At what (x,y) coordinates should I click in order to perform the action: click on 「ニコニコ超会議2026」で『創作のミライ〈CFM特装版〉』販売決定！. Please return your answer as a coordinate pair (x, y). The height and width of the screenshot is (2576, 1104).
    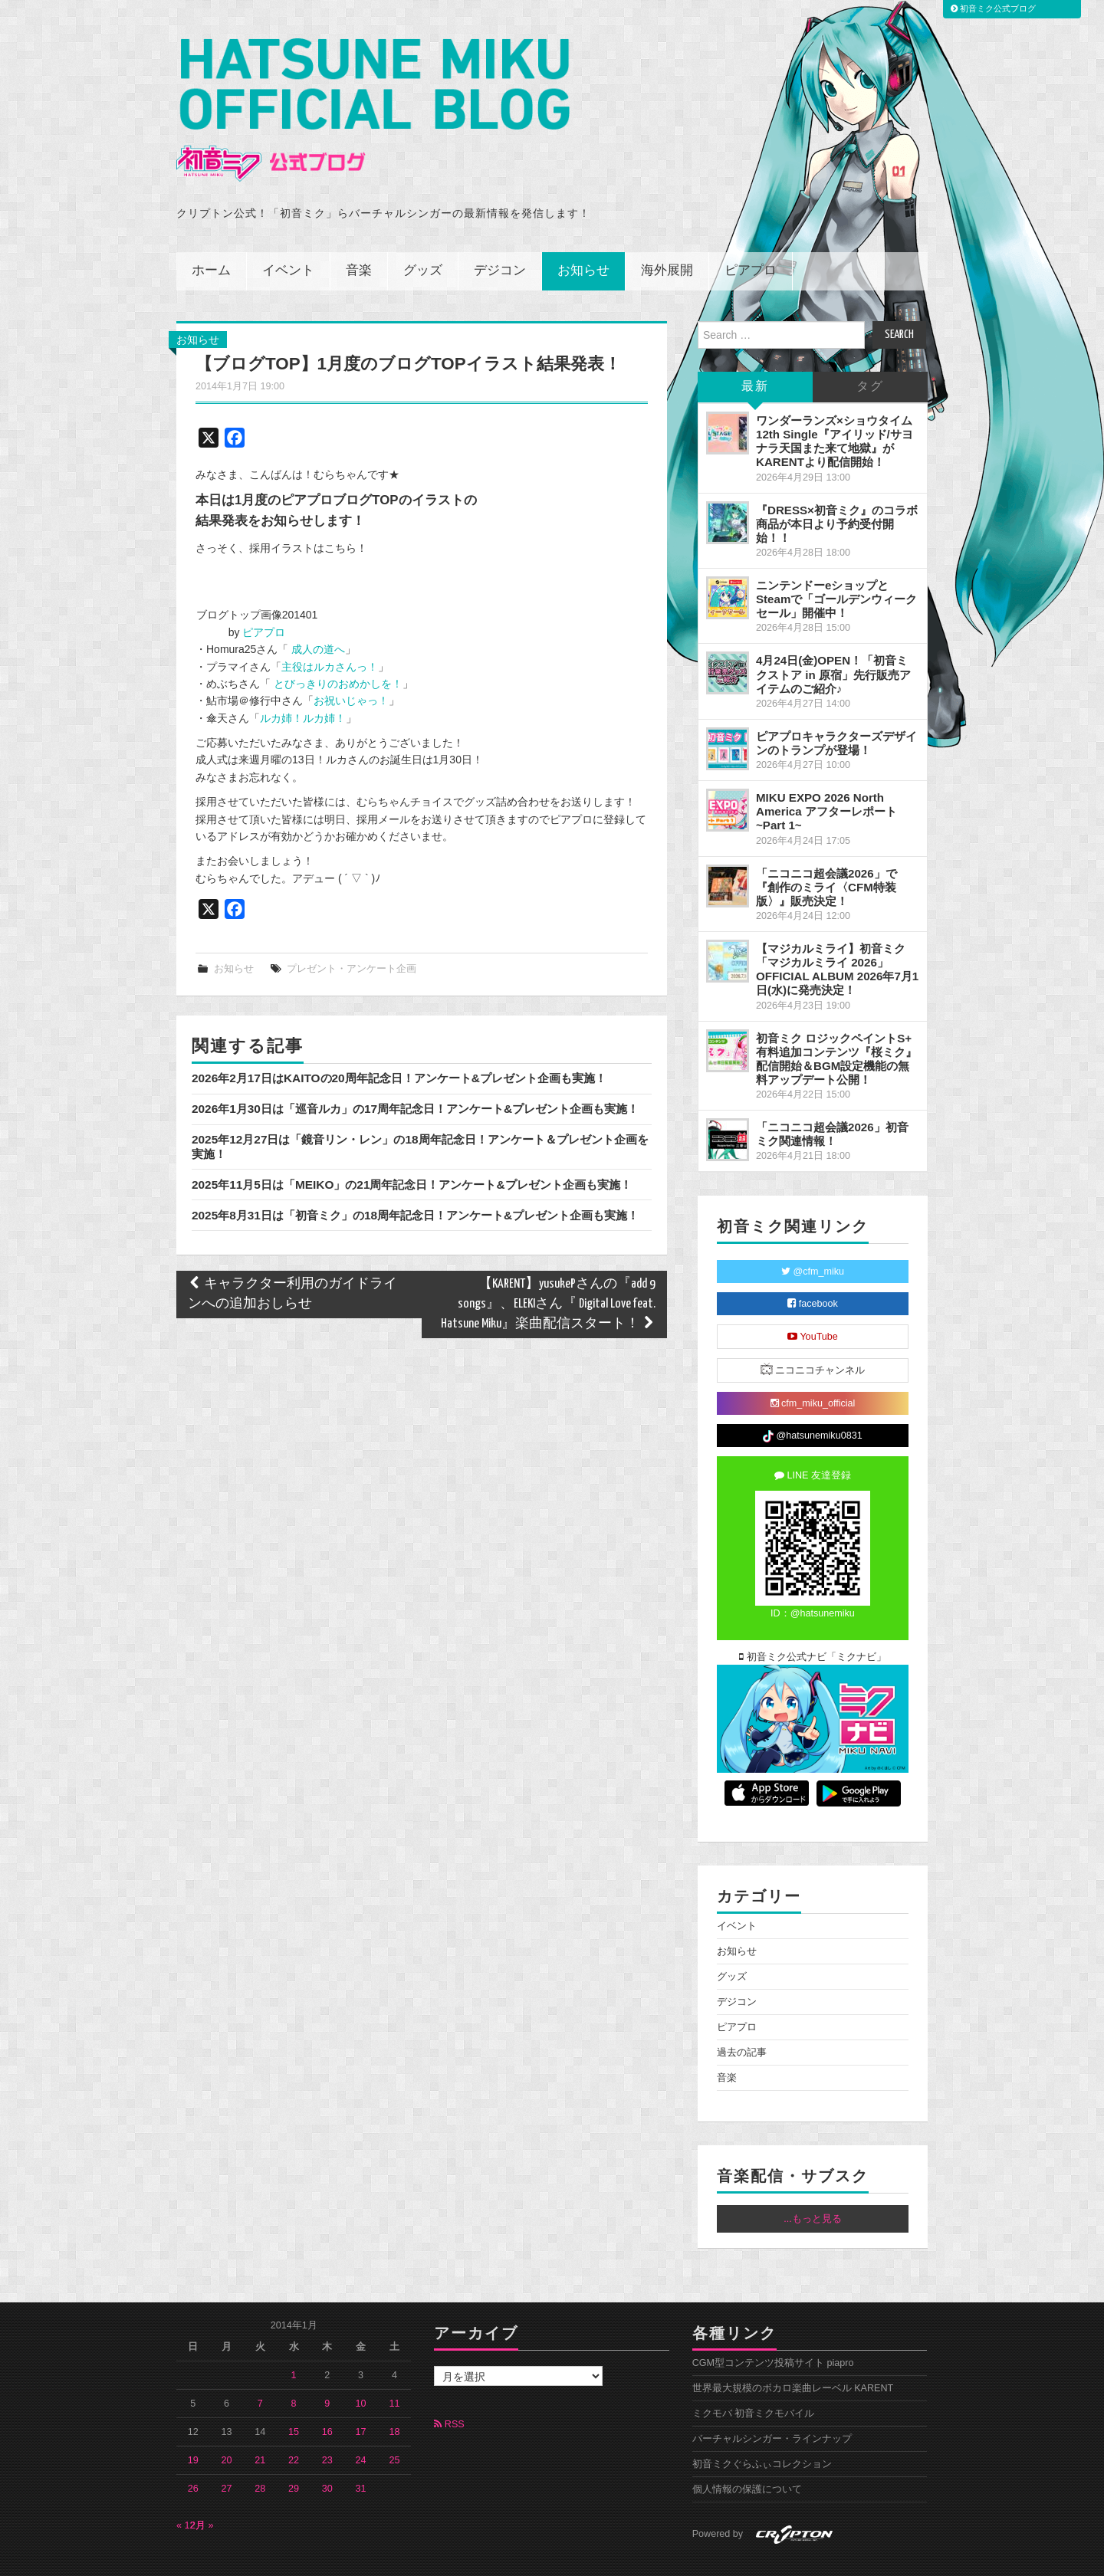
    Looking at the image, I should click on (826, 853).